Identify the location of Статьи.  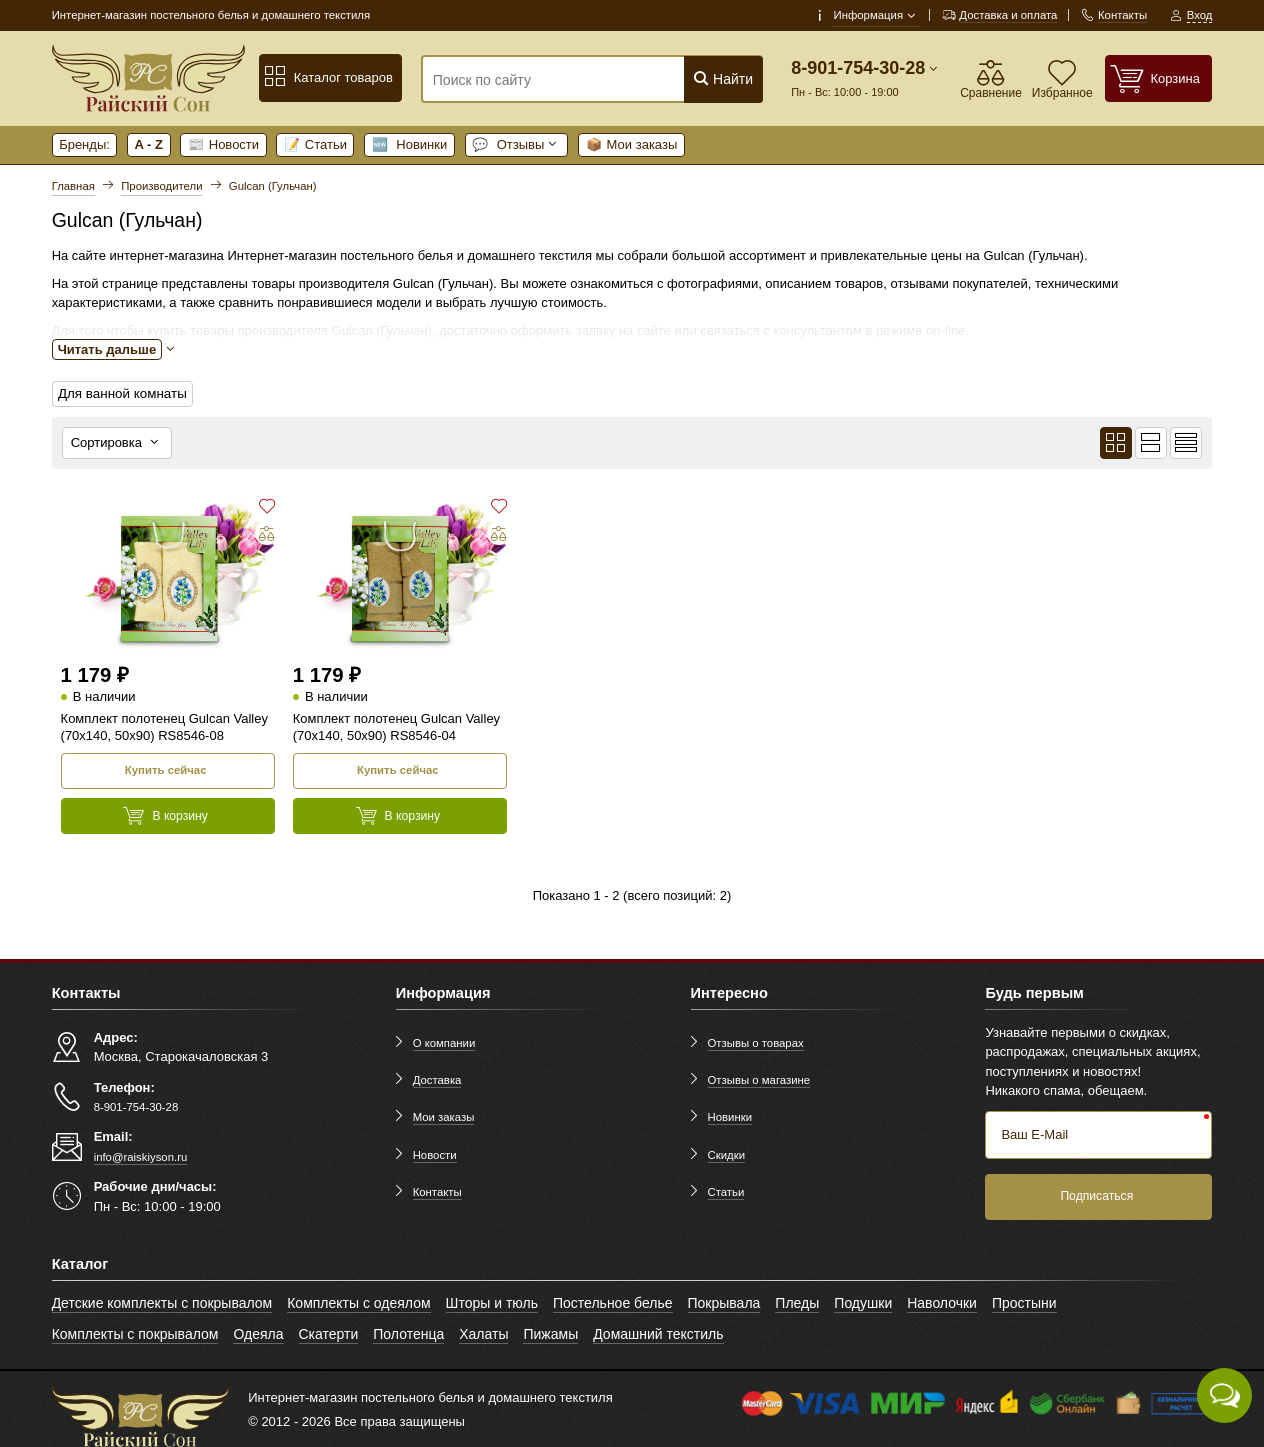
(315, 144).